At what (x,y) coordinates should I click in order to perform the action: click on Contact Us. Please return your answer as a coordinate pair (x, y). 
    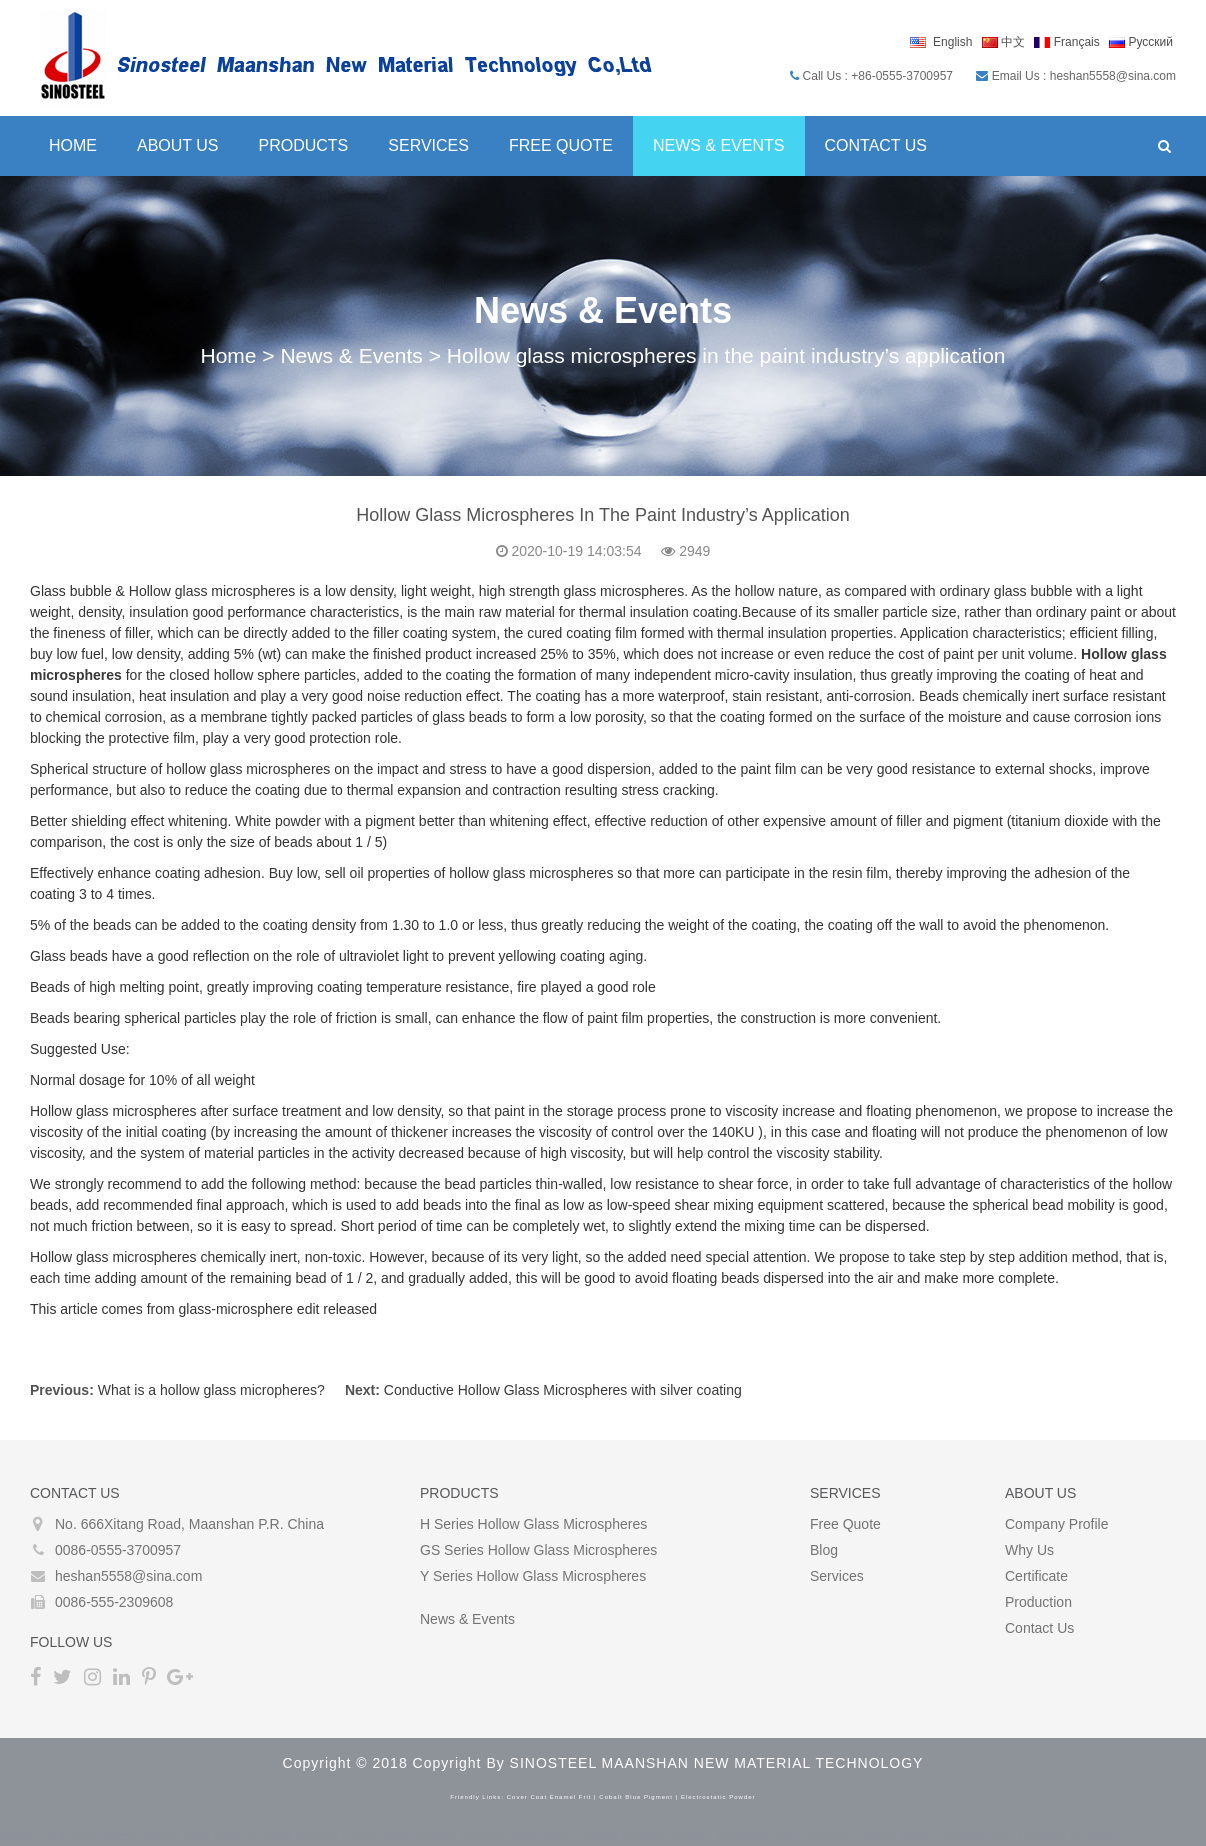
    Looking at the image, I should click on (876, 145).